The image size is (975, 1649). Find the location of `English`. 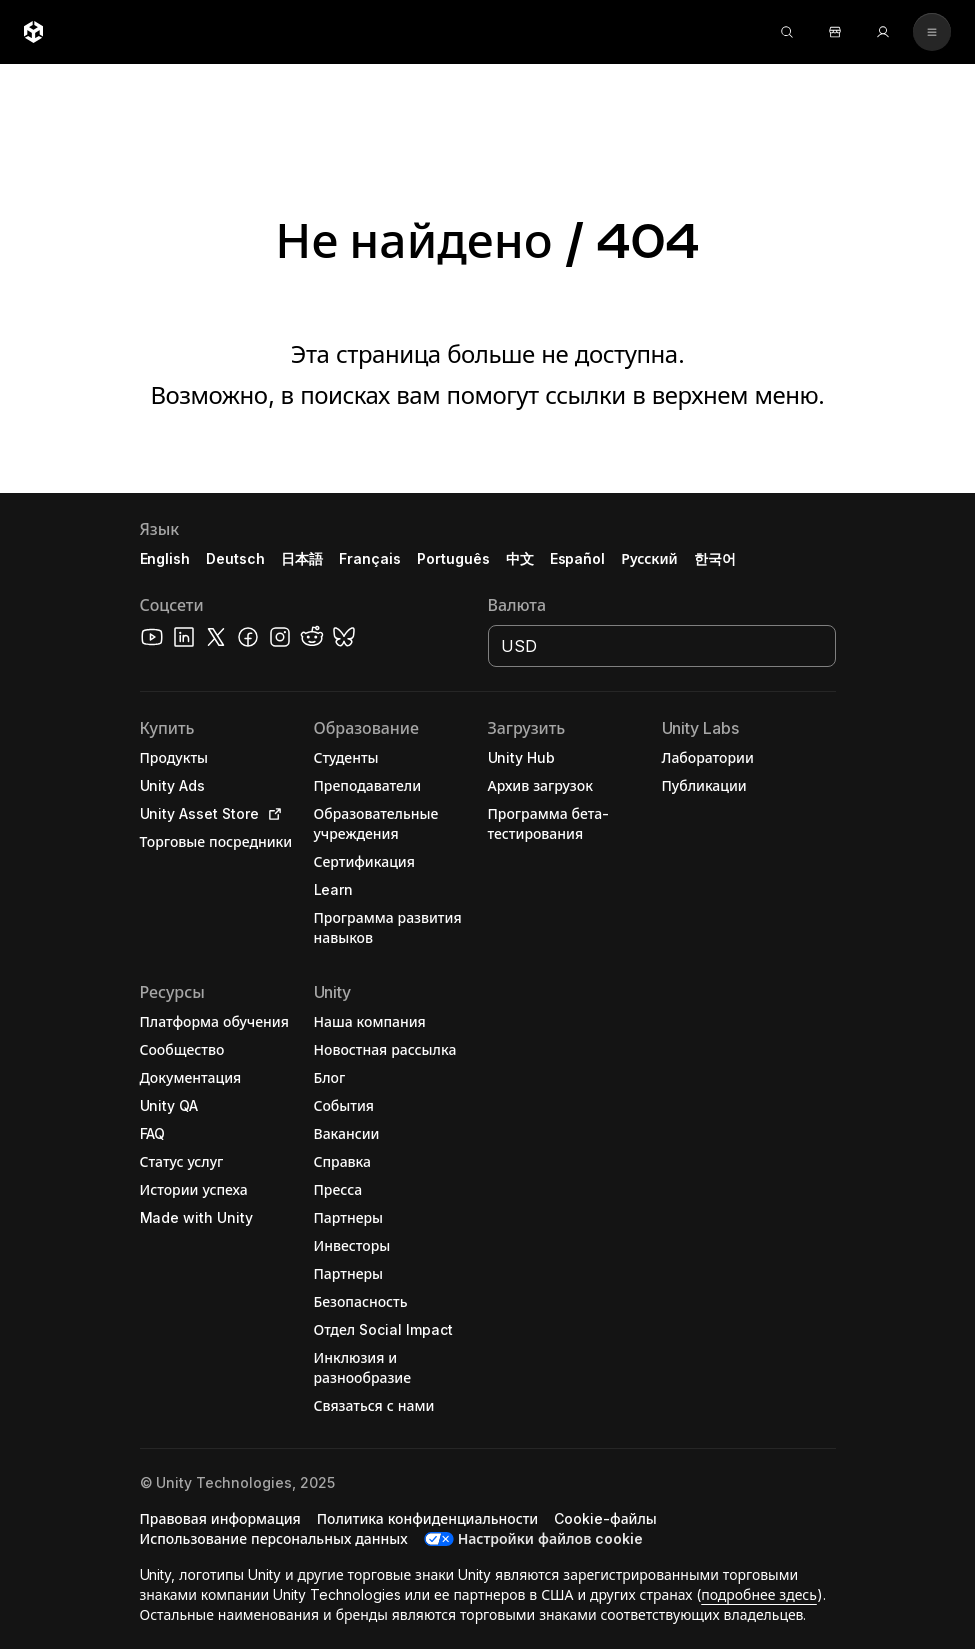

English is located at coordinates (165, 558).